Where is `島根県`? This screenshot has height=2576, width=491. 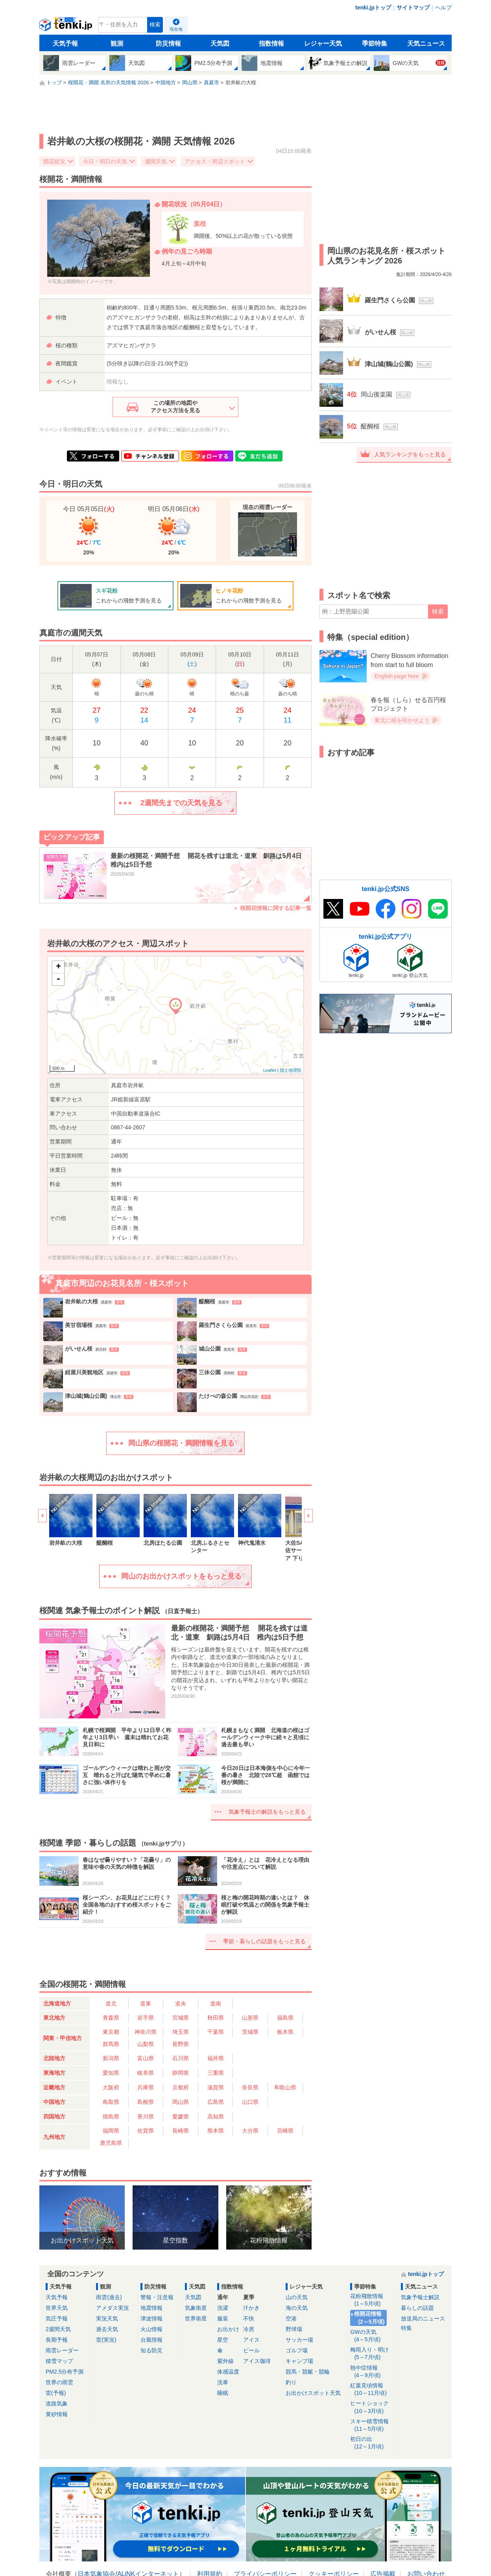
島根県 is located at coordinates (145, 2102).